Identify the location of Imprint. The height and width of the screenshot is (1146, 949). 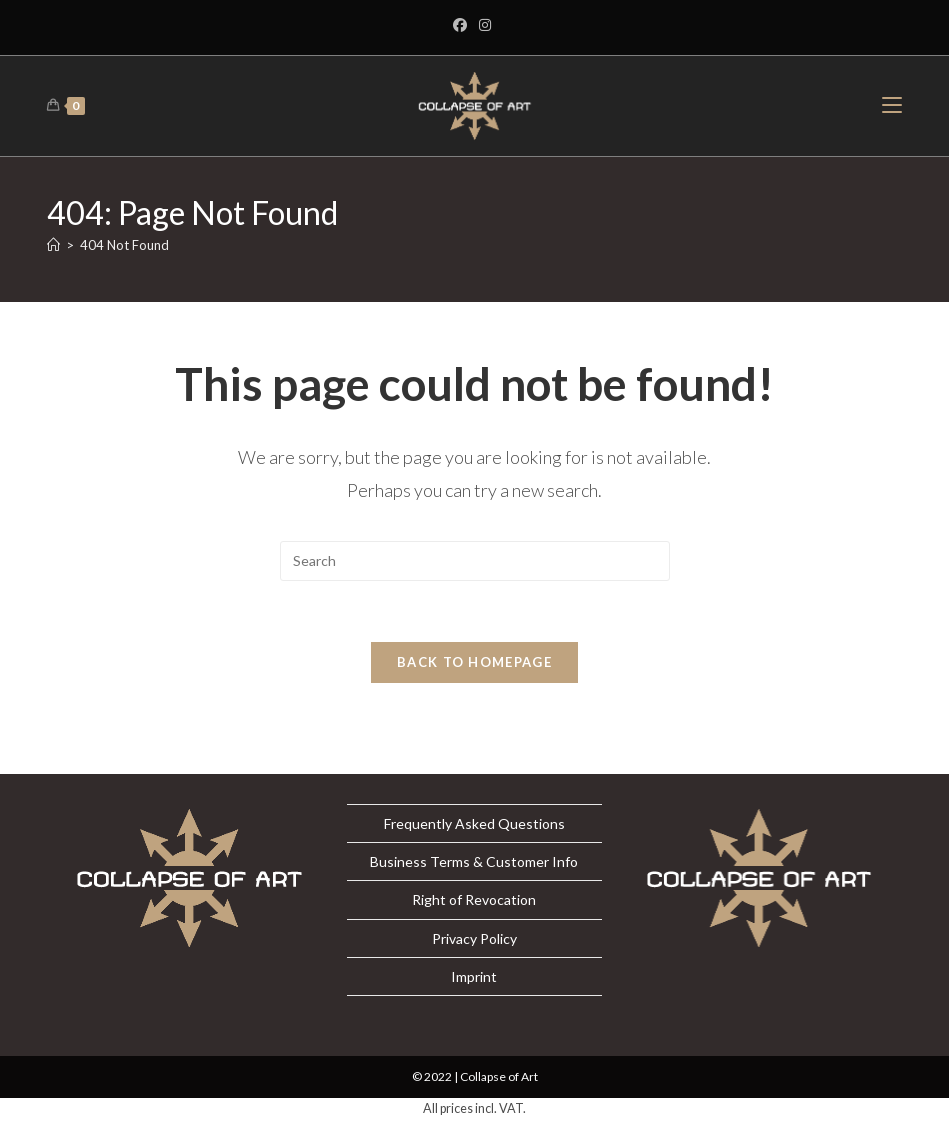
(474, 976).